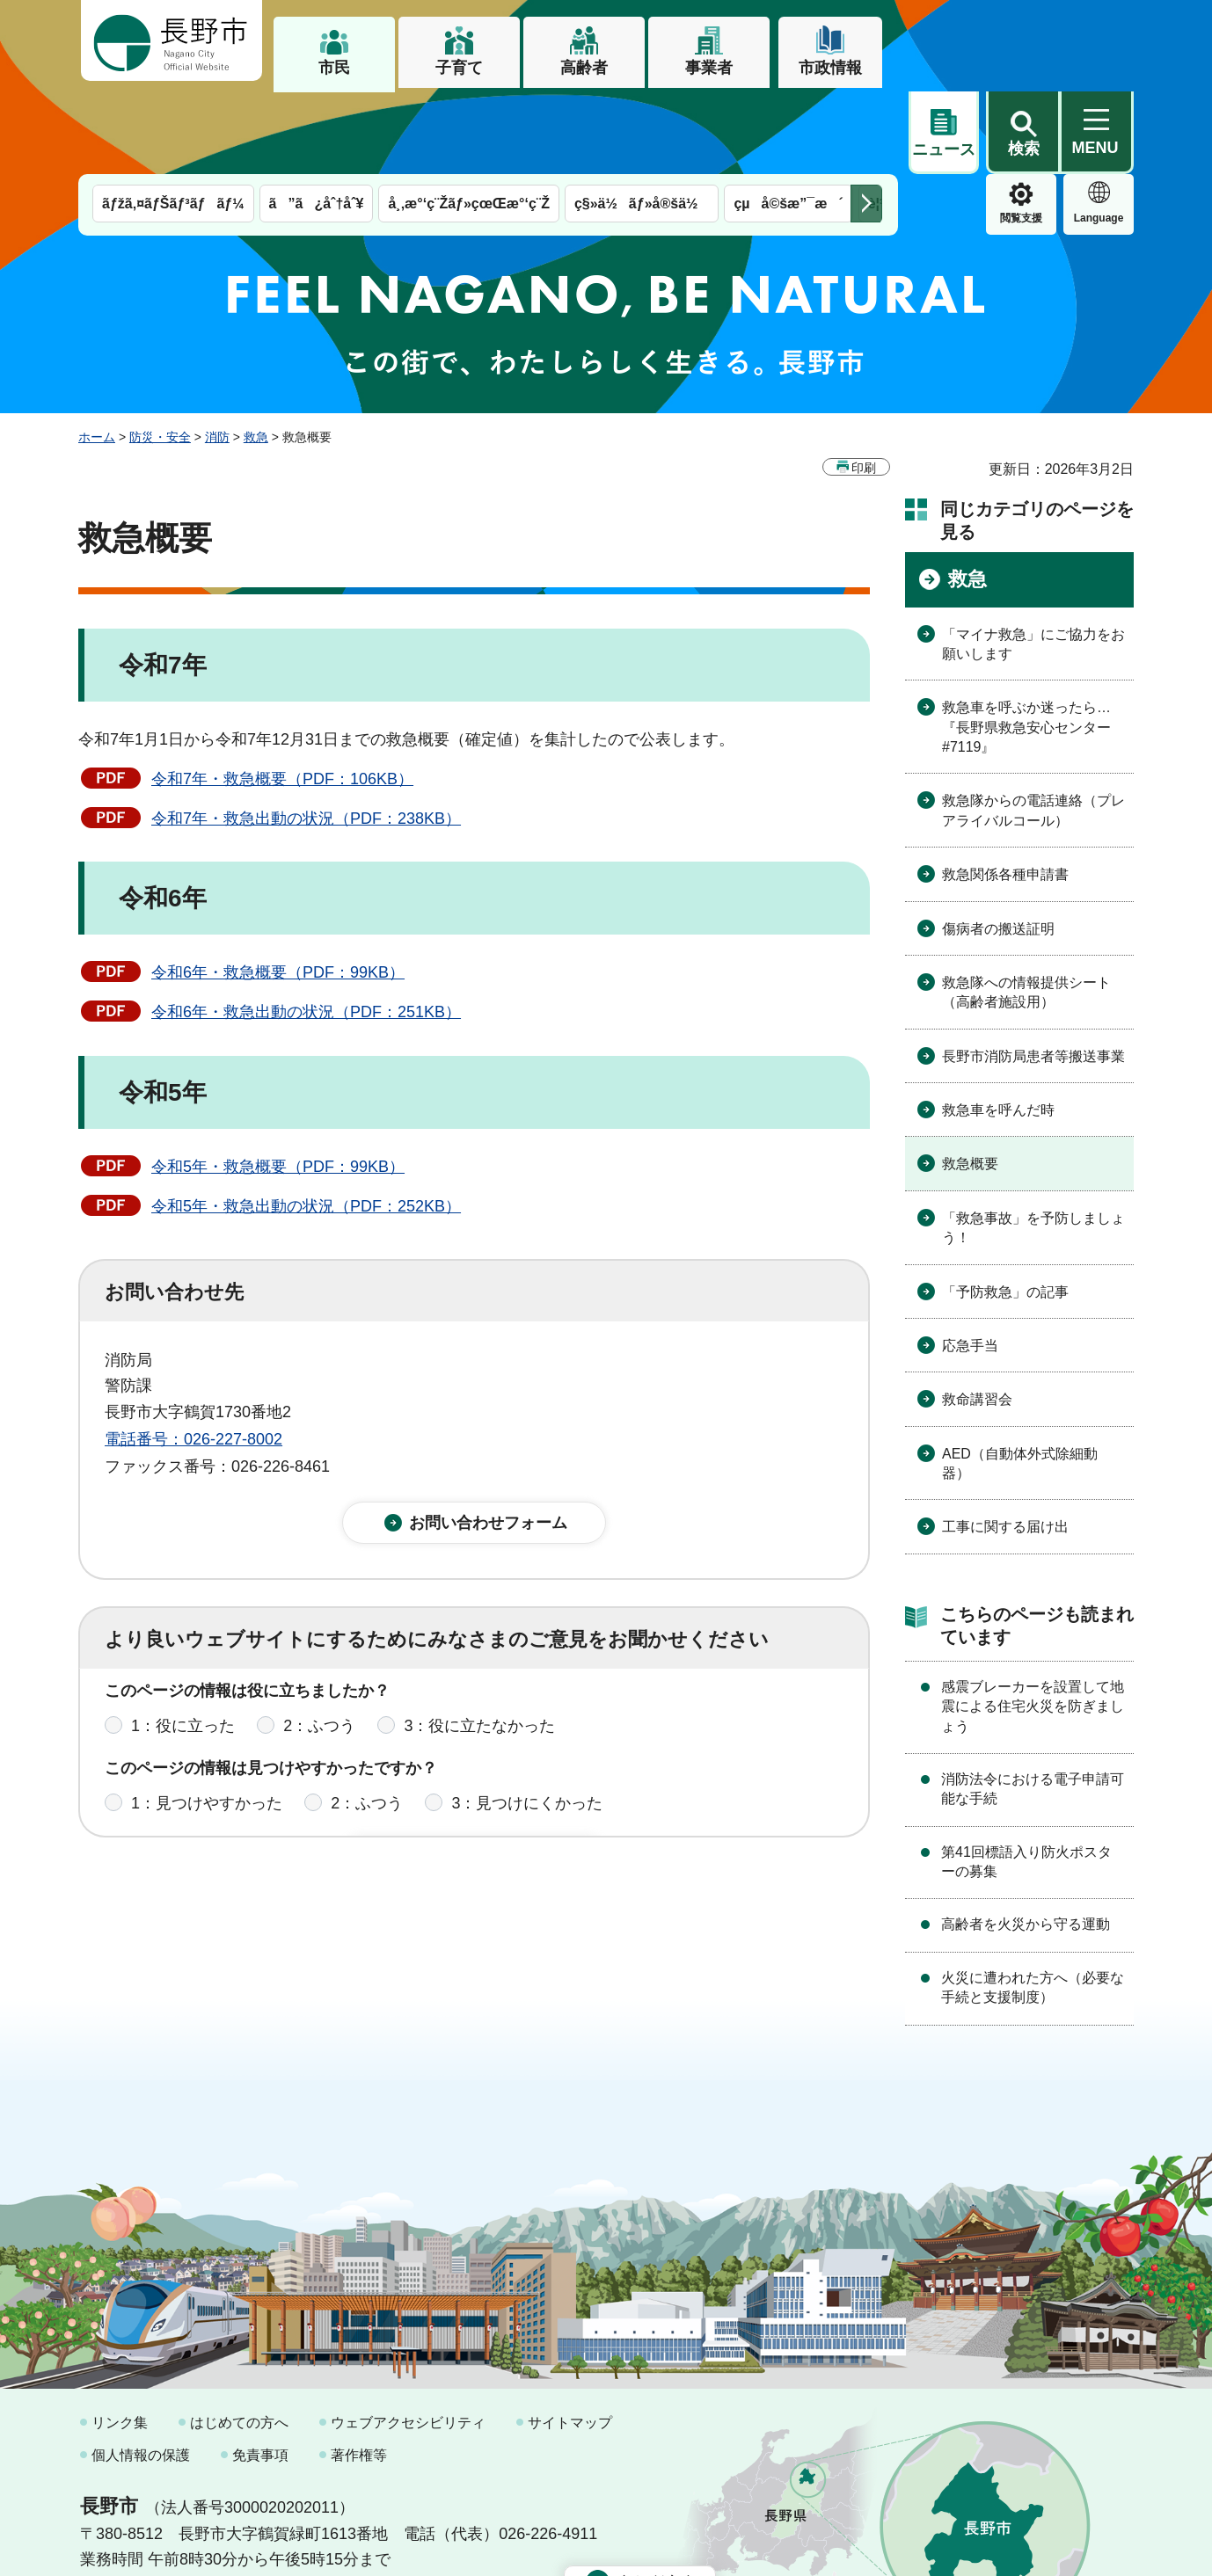 This screenshot has width=1212, height=2576. I want to click on 応急手当, so click(970, 1262).